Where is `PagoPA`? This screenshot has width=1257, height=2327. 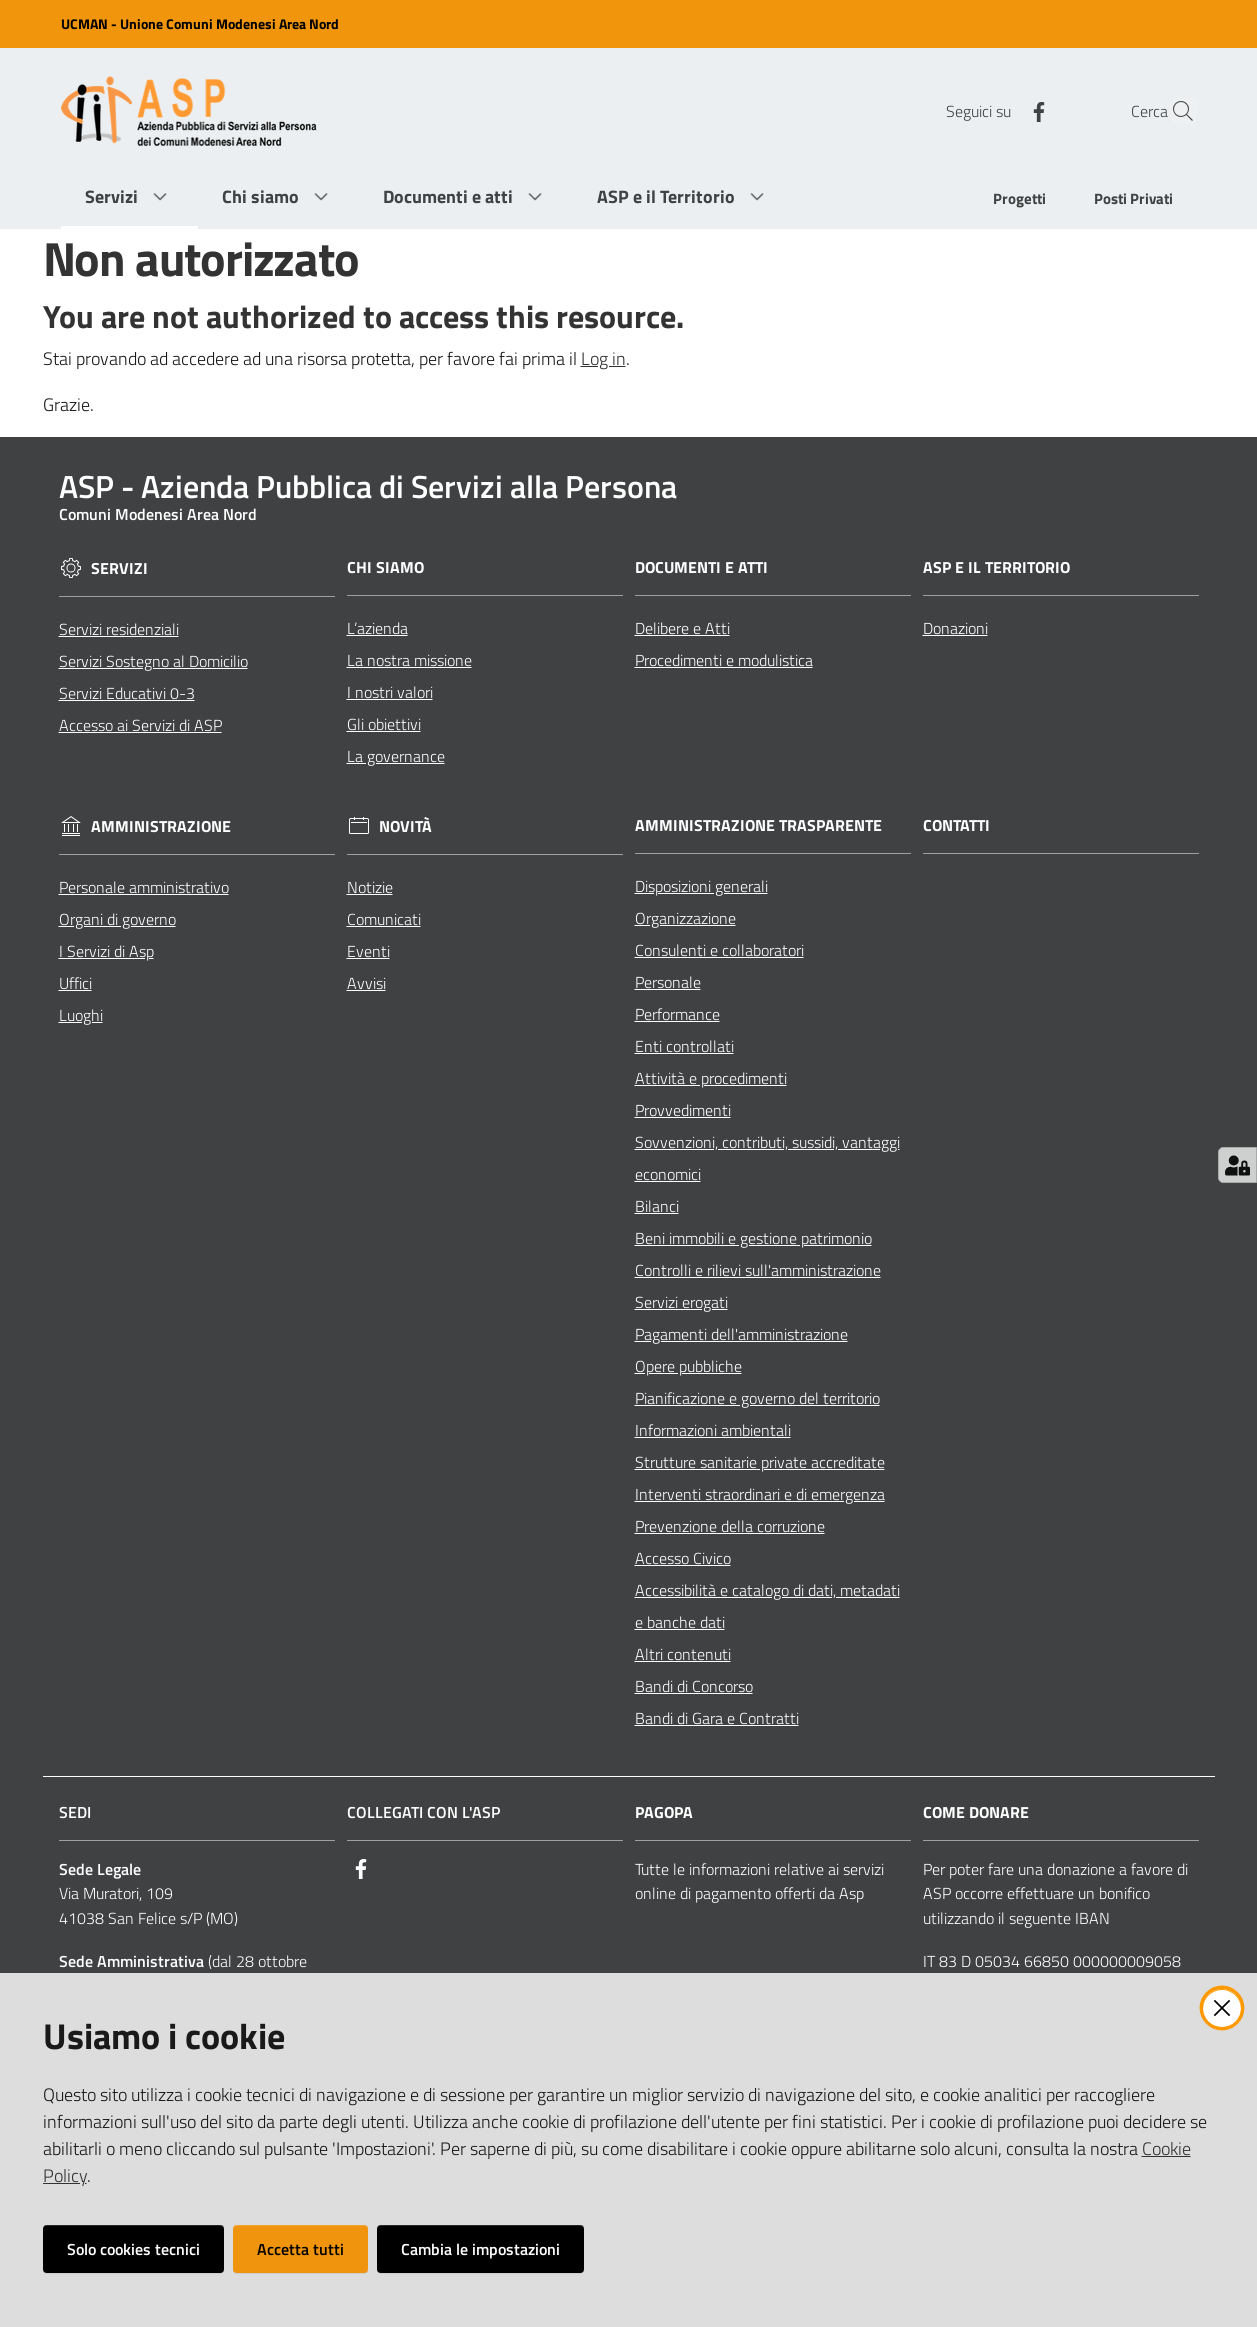 PagoPA is located at coordinates (664, 1812).